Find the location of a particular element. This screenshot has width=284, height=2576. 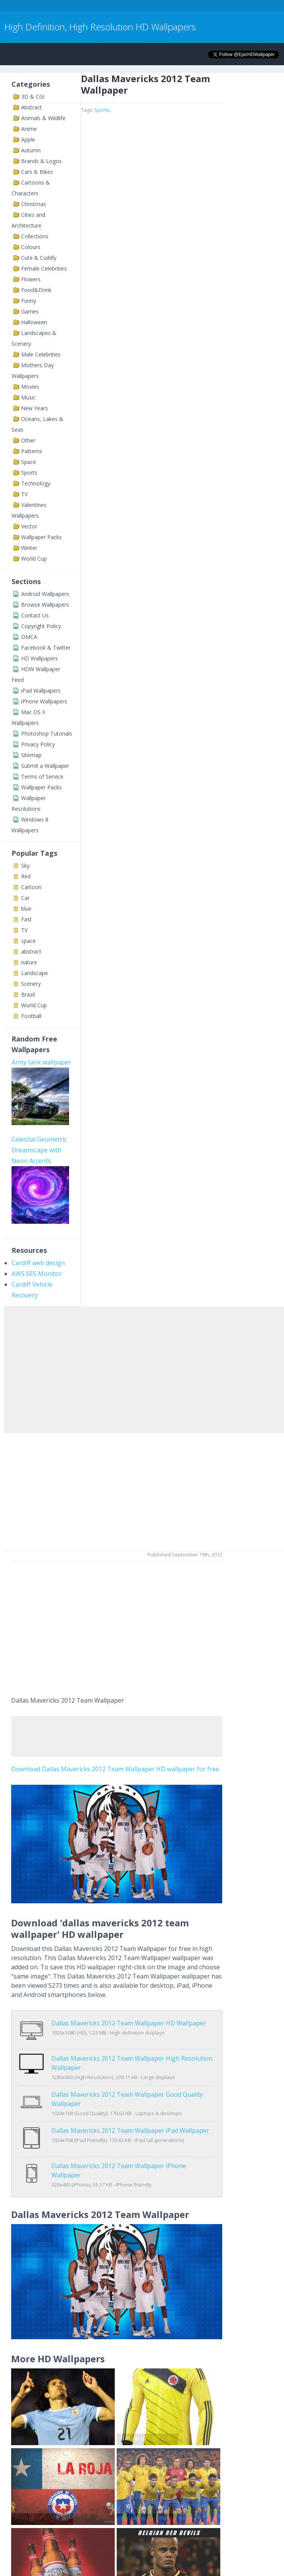

Android Wallpapers is located at coordinates (45, 593).